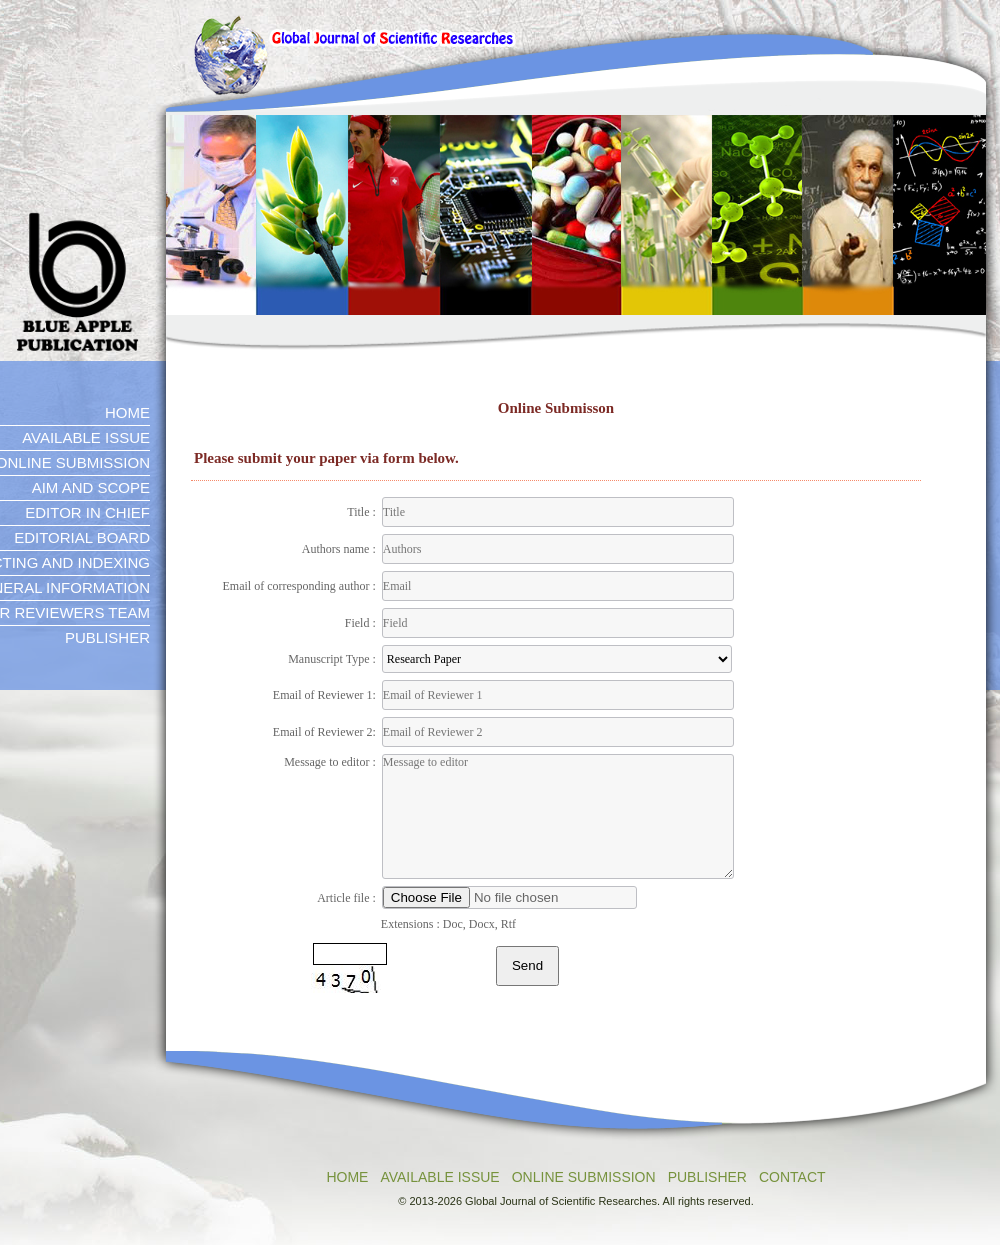  I want to click on PUBLISHER, so click(707, 1177).